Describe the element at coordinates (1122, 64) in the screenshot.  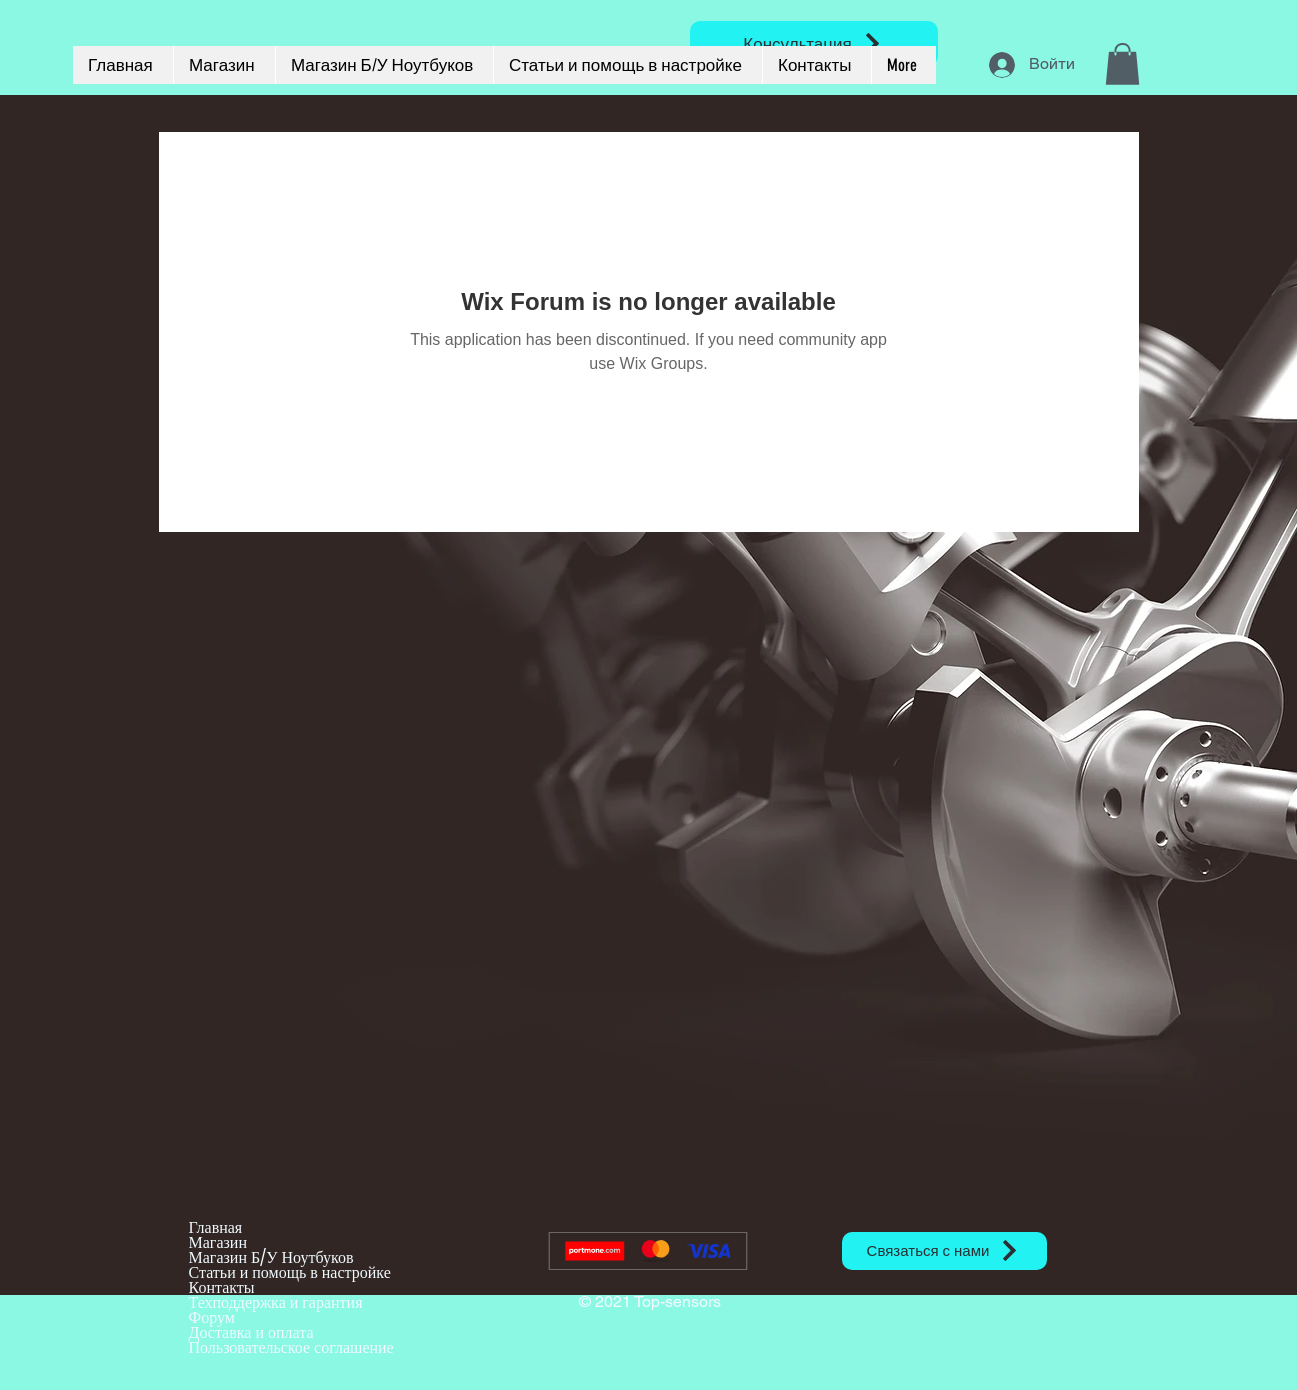
I see `[button]` at that location.